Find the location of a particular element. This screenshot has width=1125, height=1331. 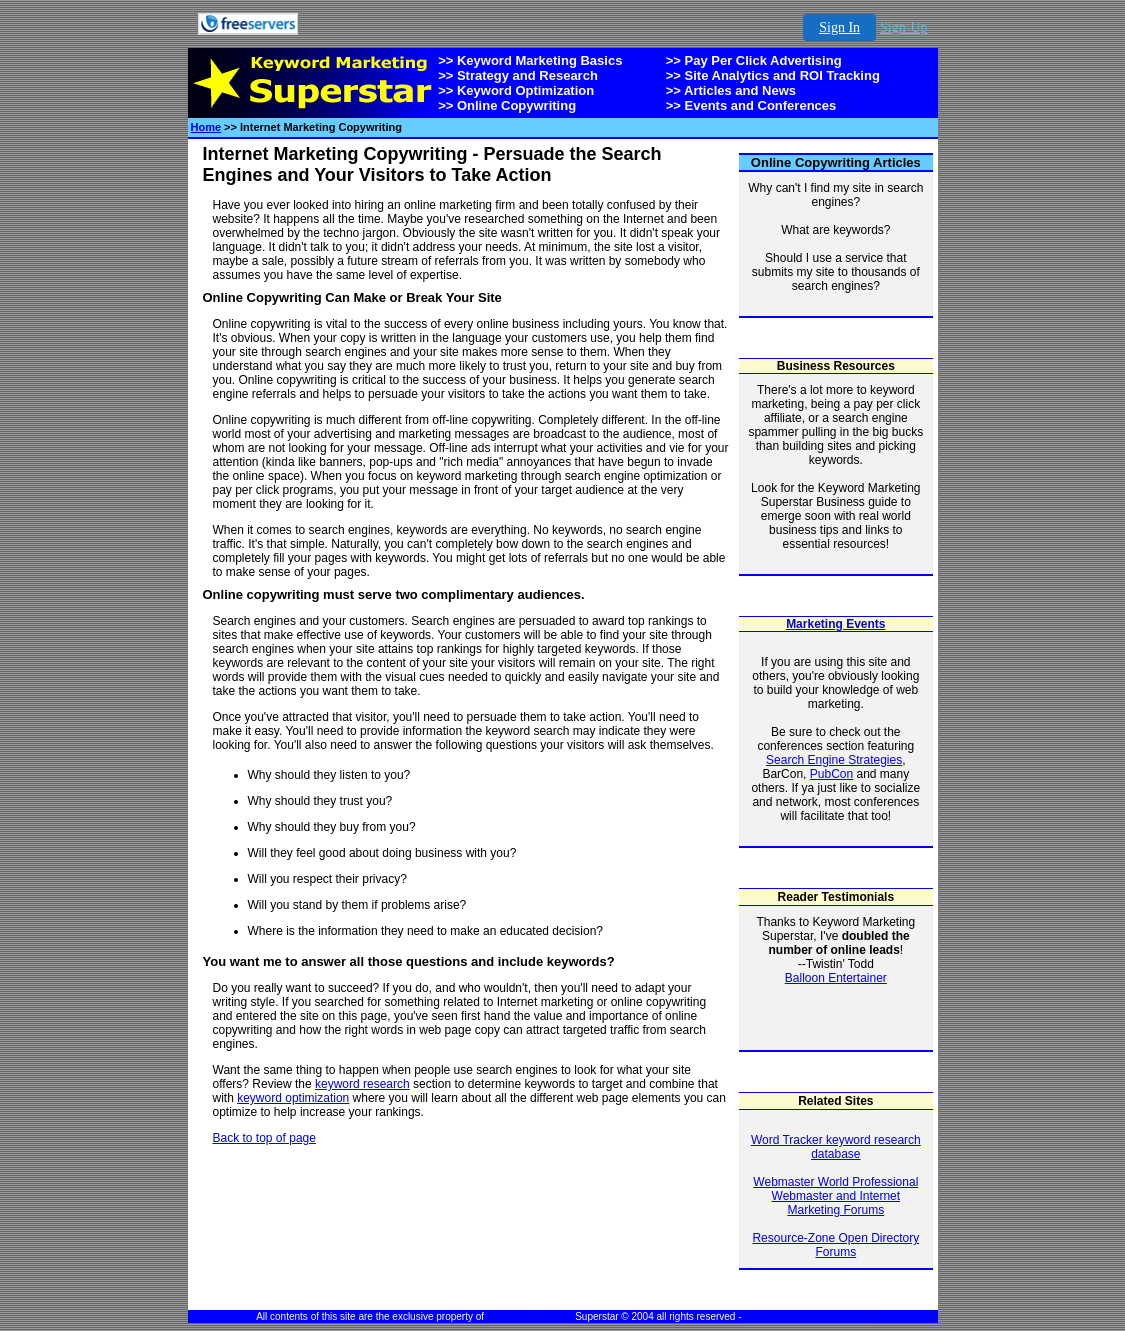

keyword research is located at coordinates (362, 1084).